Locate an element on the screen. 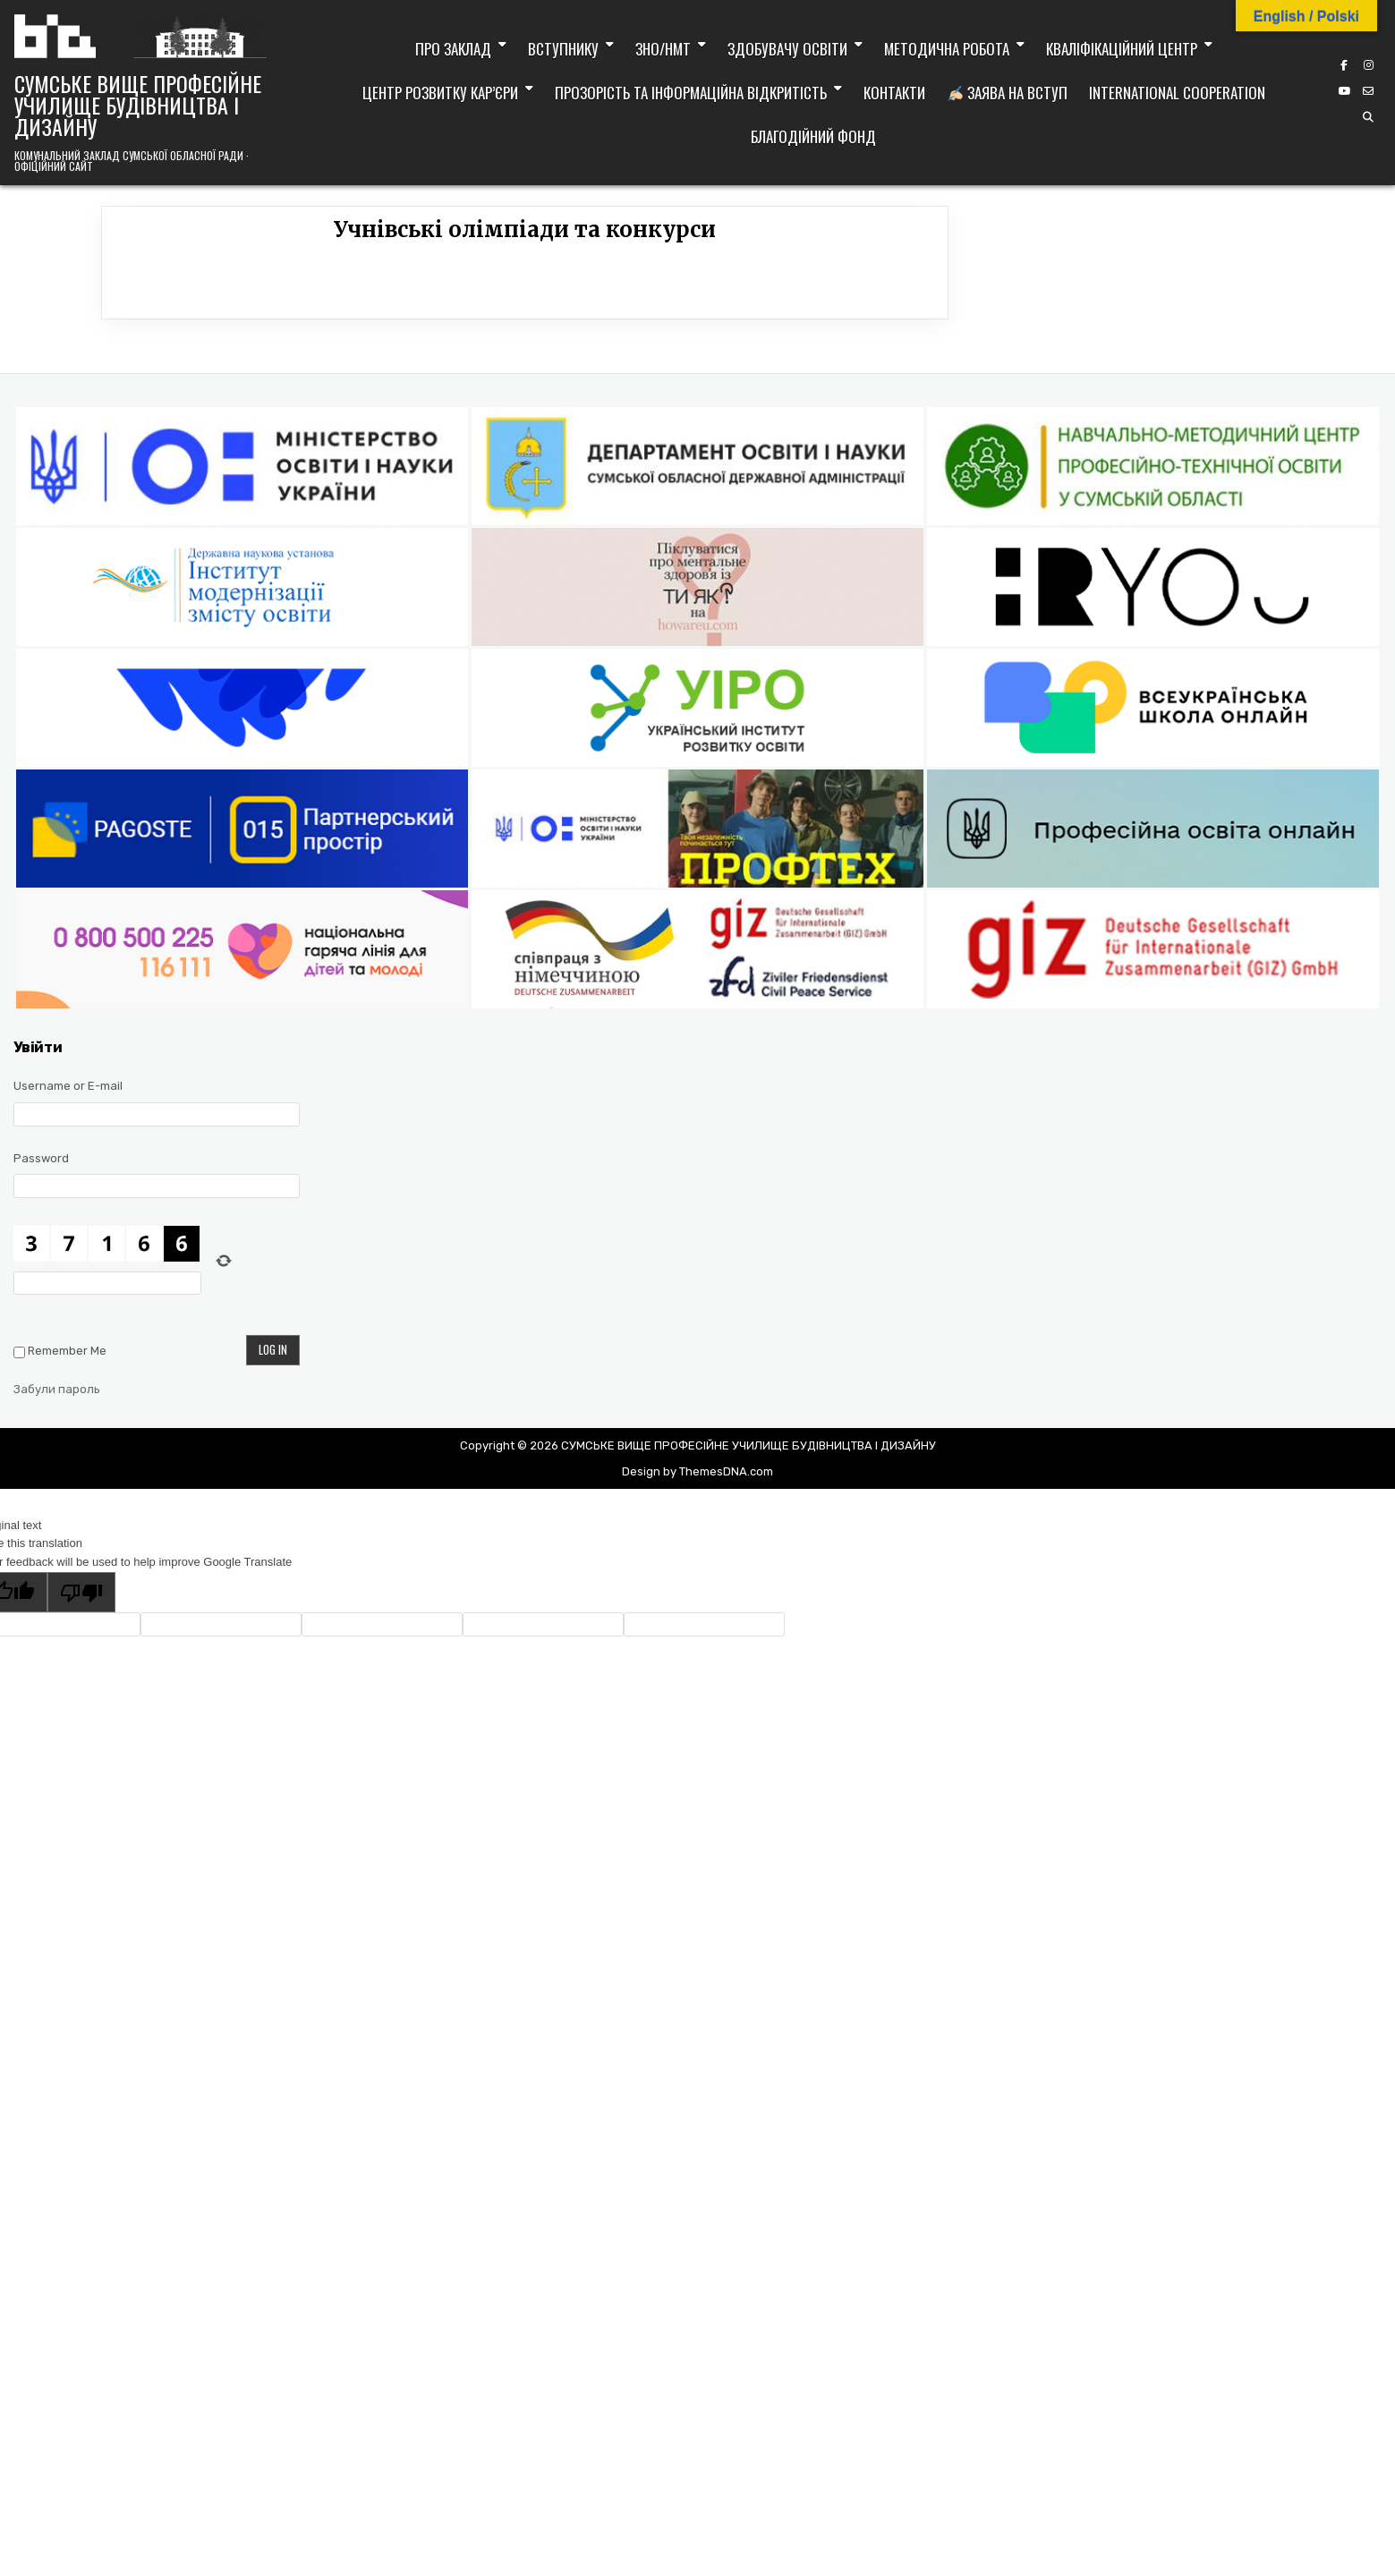 The height and width of the screenshot is (2576, 1395). ЗНО/НМТ is located at coordinates (663, 49).